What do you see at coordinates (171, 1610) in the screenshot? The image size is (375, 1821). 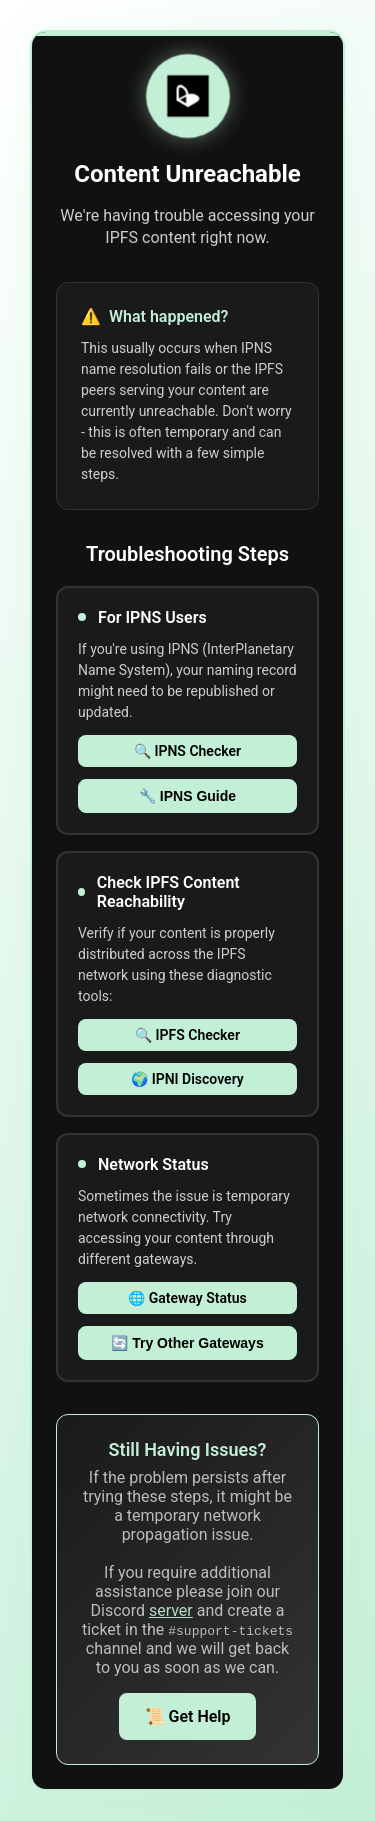 I see `server` at bounding box center [171, 1610].